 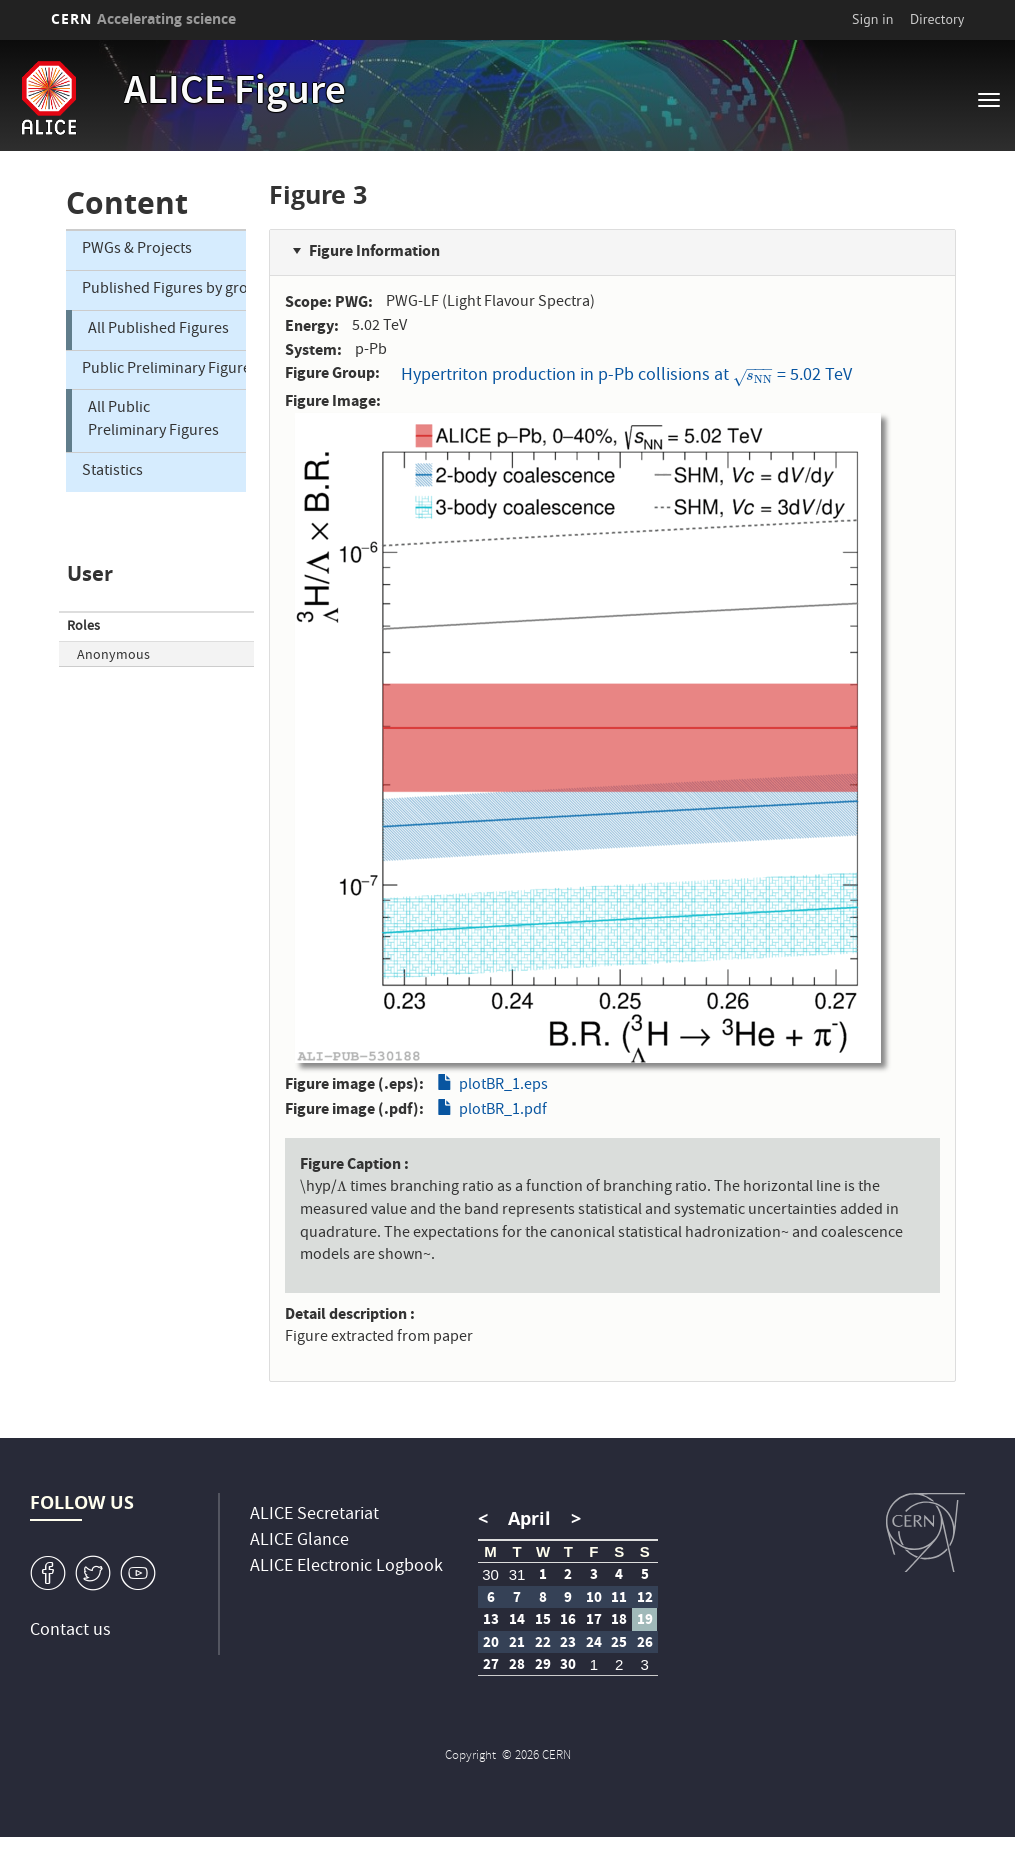 What do you see at coordinates (112, 472) in the screenshot?
I see `Statistics` at bounding box center [112, 472].